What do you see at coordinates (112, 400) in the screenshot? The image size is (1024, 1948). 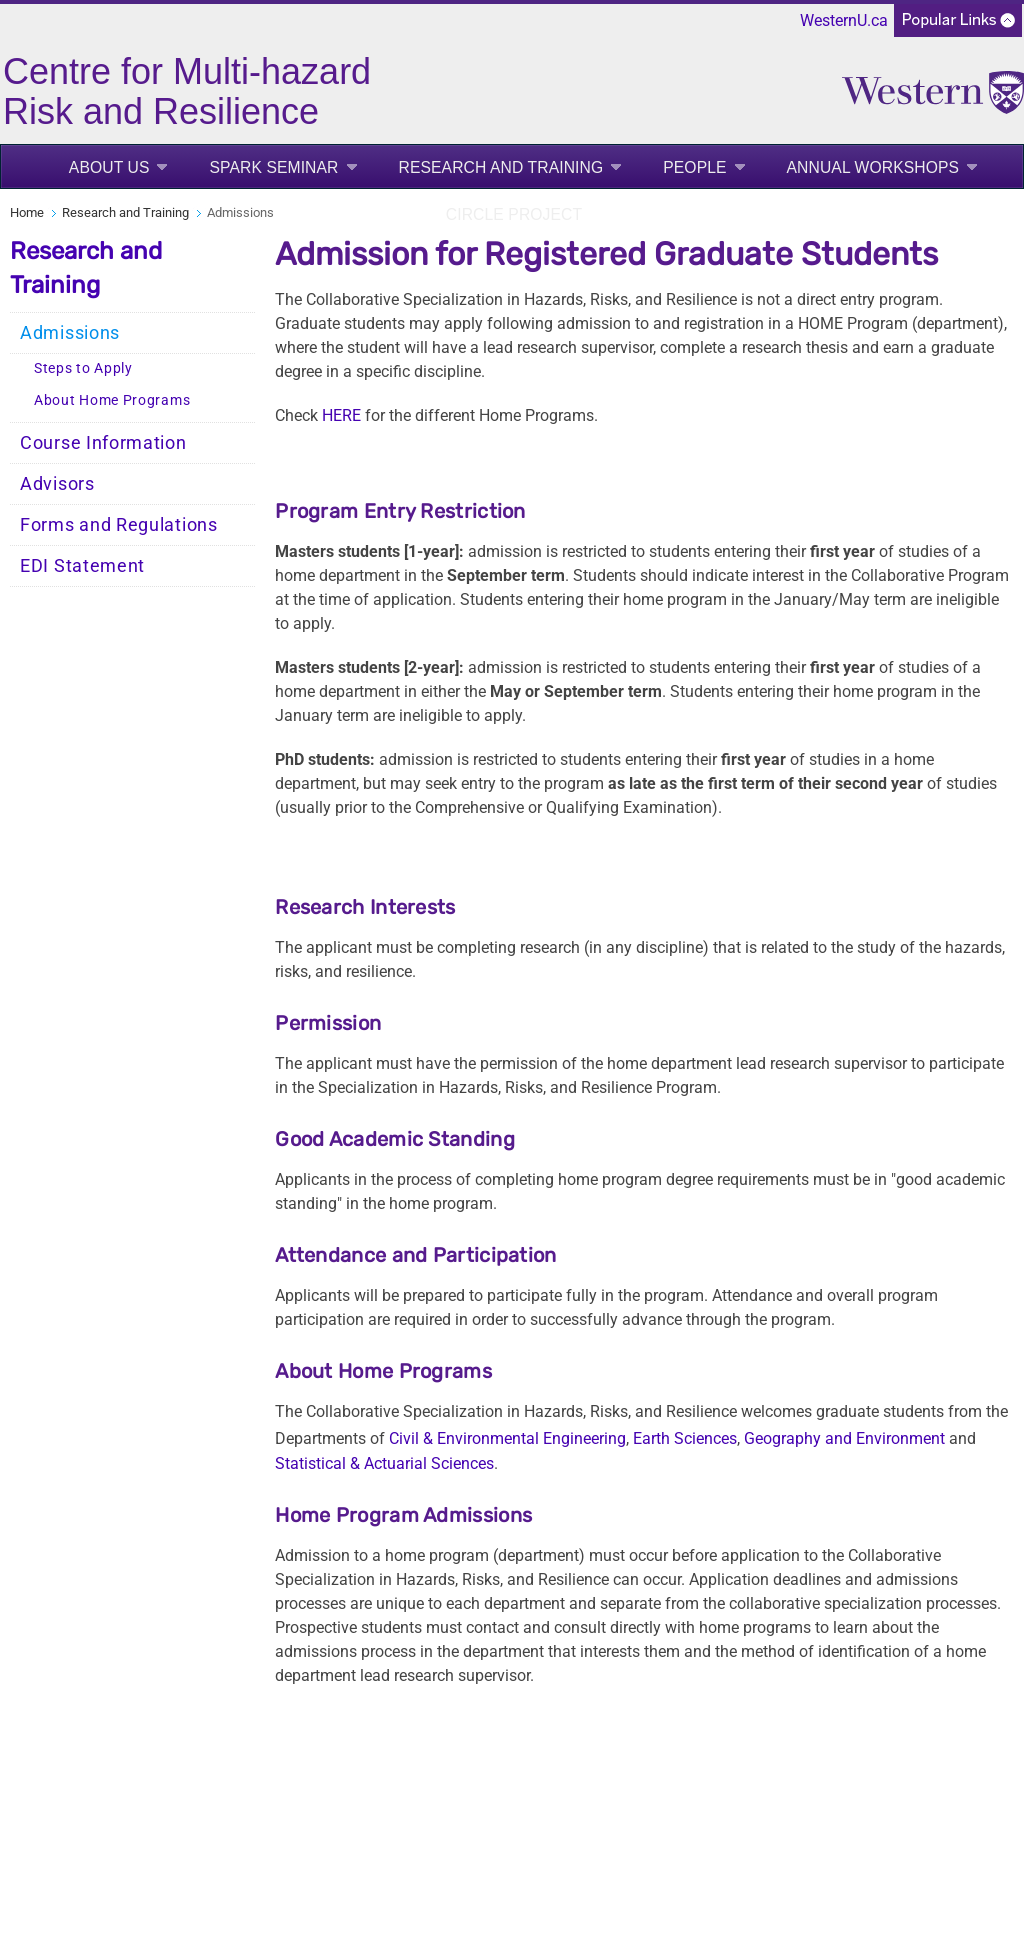 I see `About Home Programs` at bounding box center [112, 400].